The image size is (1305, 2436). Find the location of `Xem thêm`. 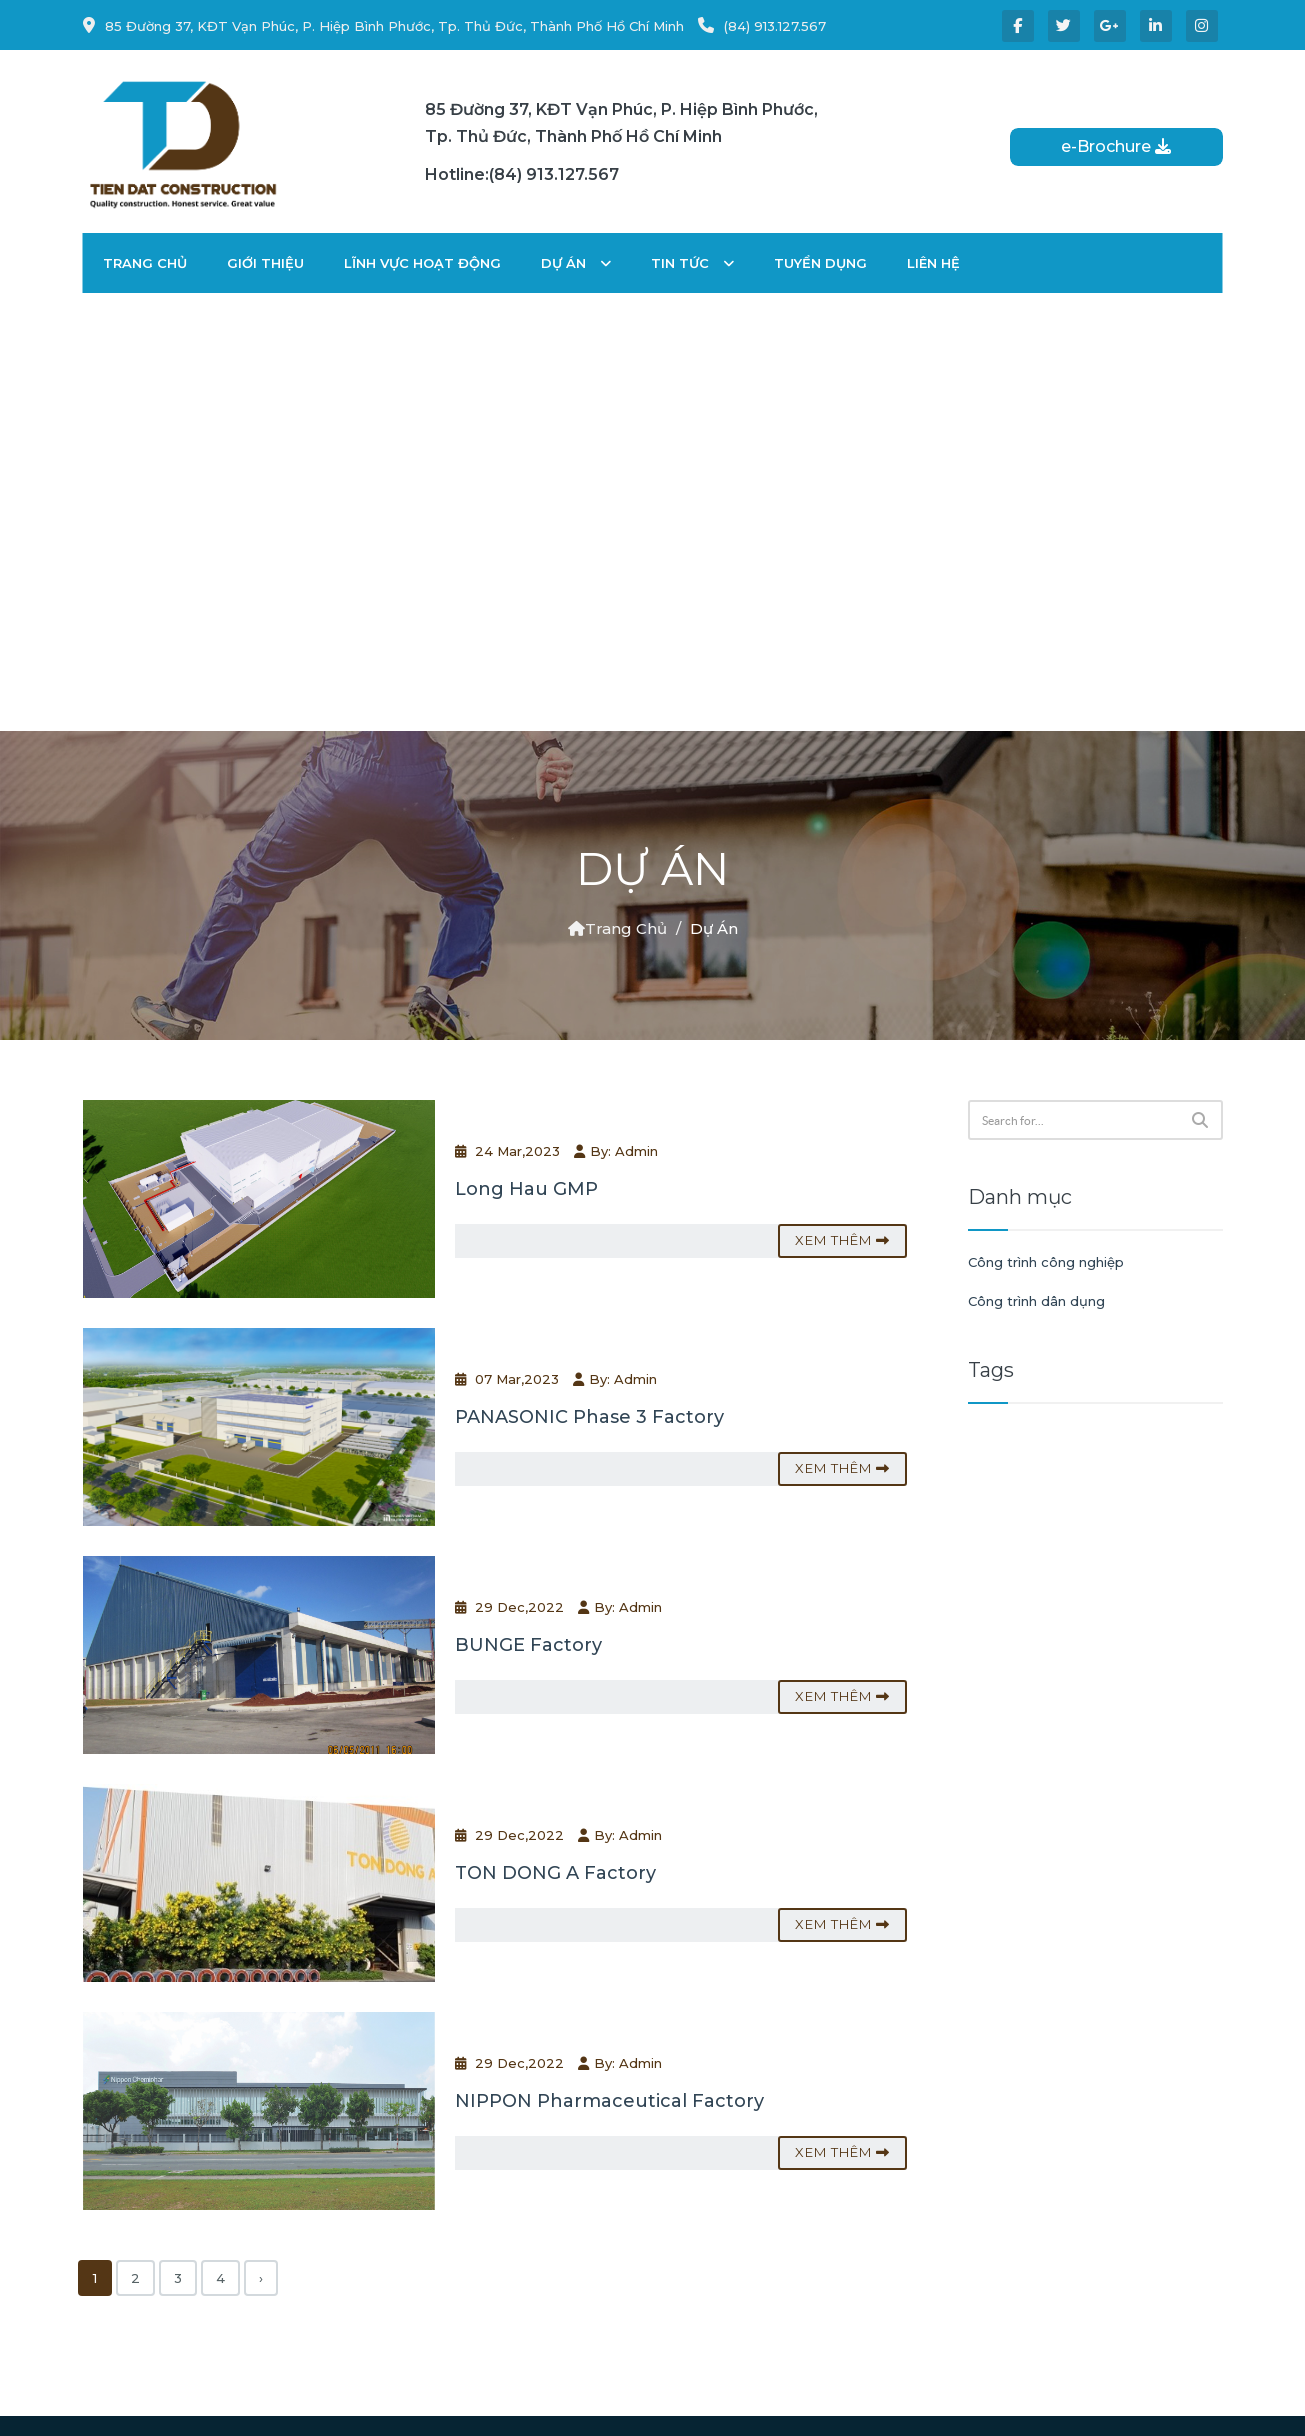

Xem thêm is located at coordinates (842, 1240).